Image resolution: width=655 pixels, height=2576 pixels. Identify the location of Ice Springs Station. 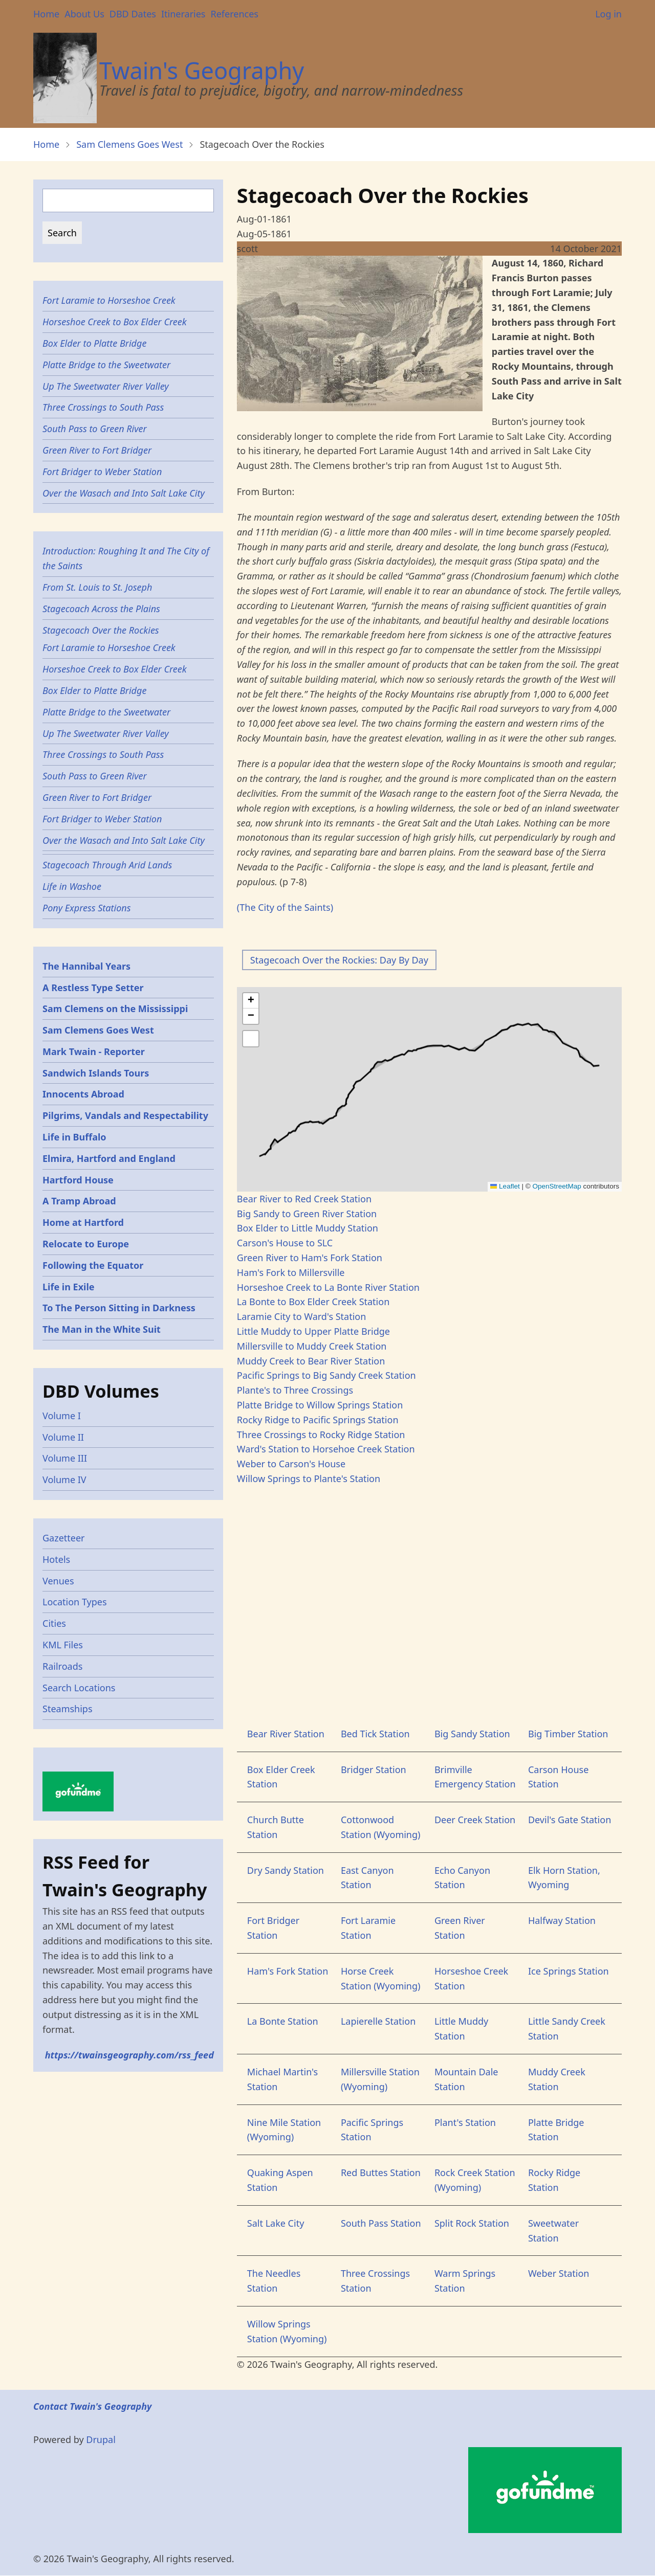
(568, 1971).